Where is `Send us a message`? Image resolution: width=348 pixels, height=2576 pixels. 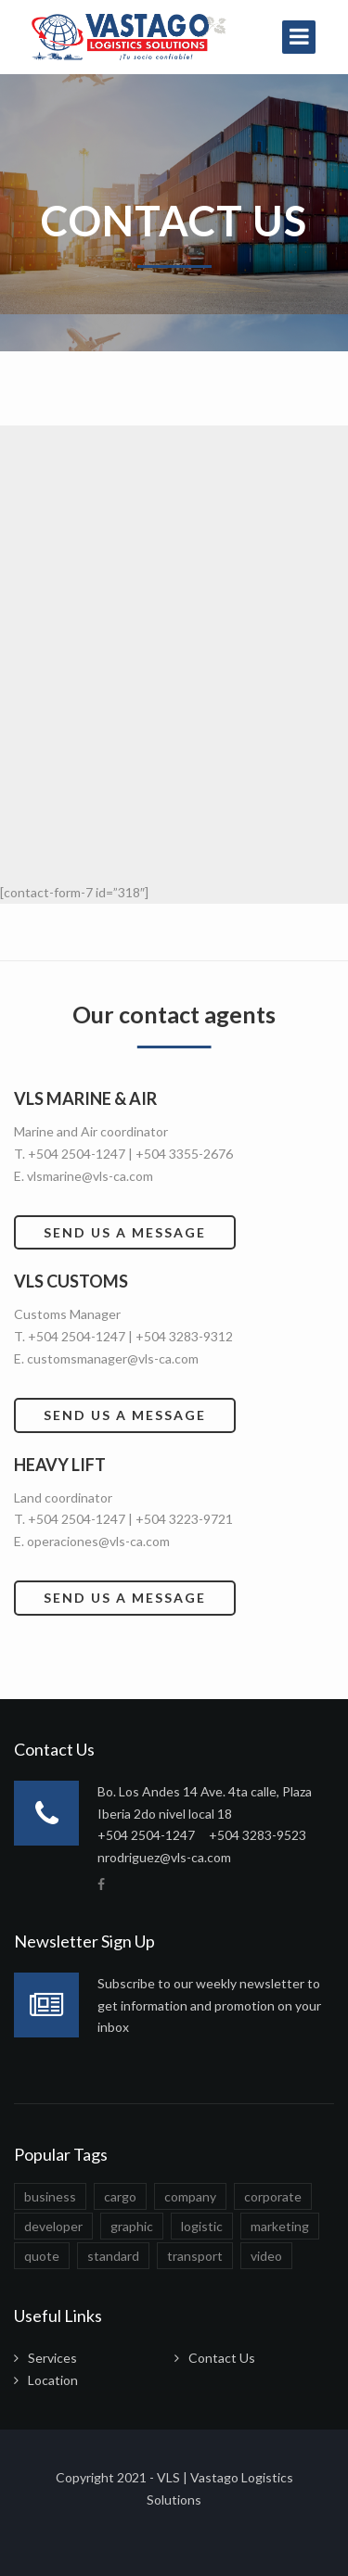 Send us a message is located at coordinates (125, 1232).